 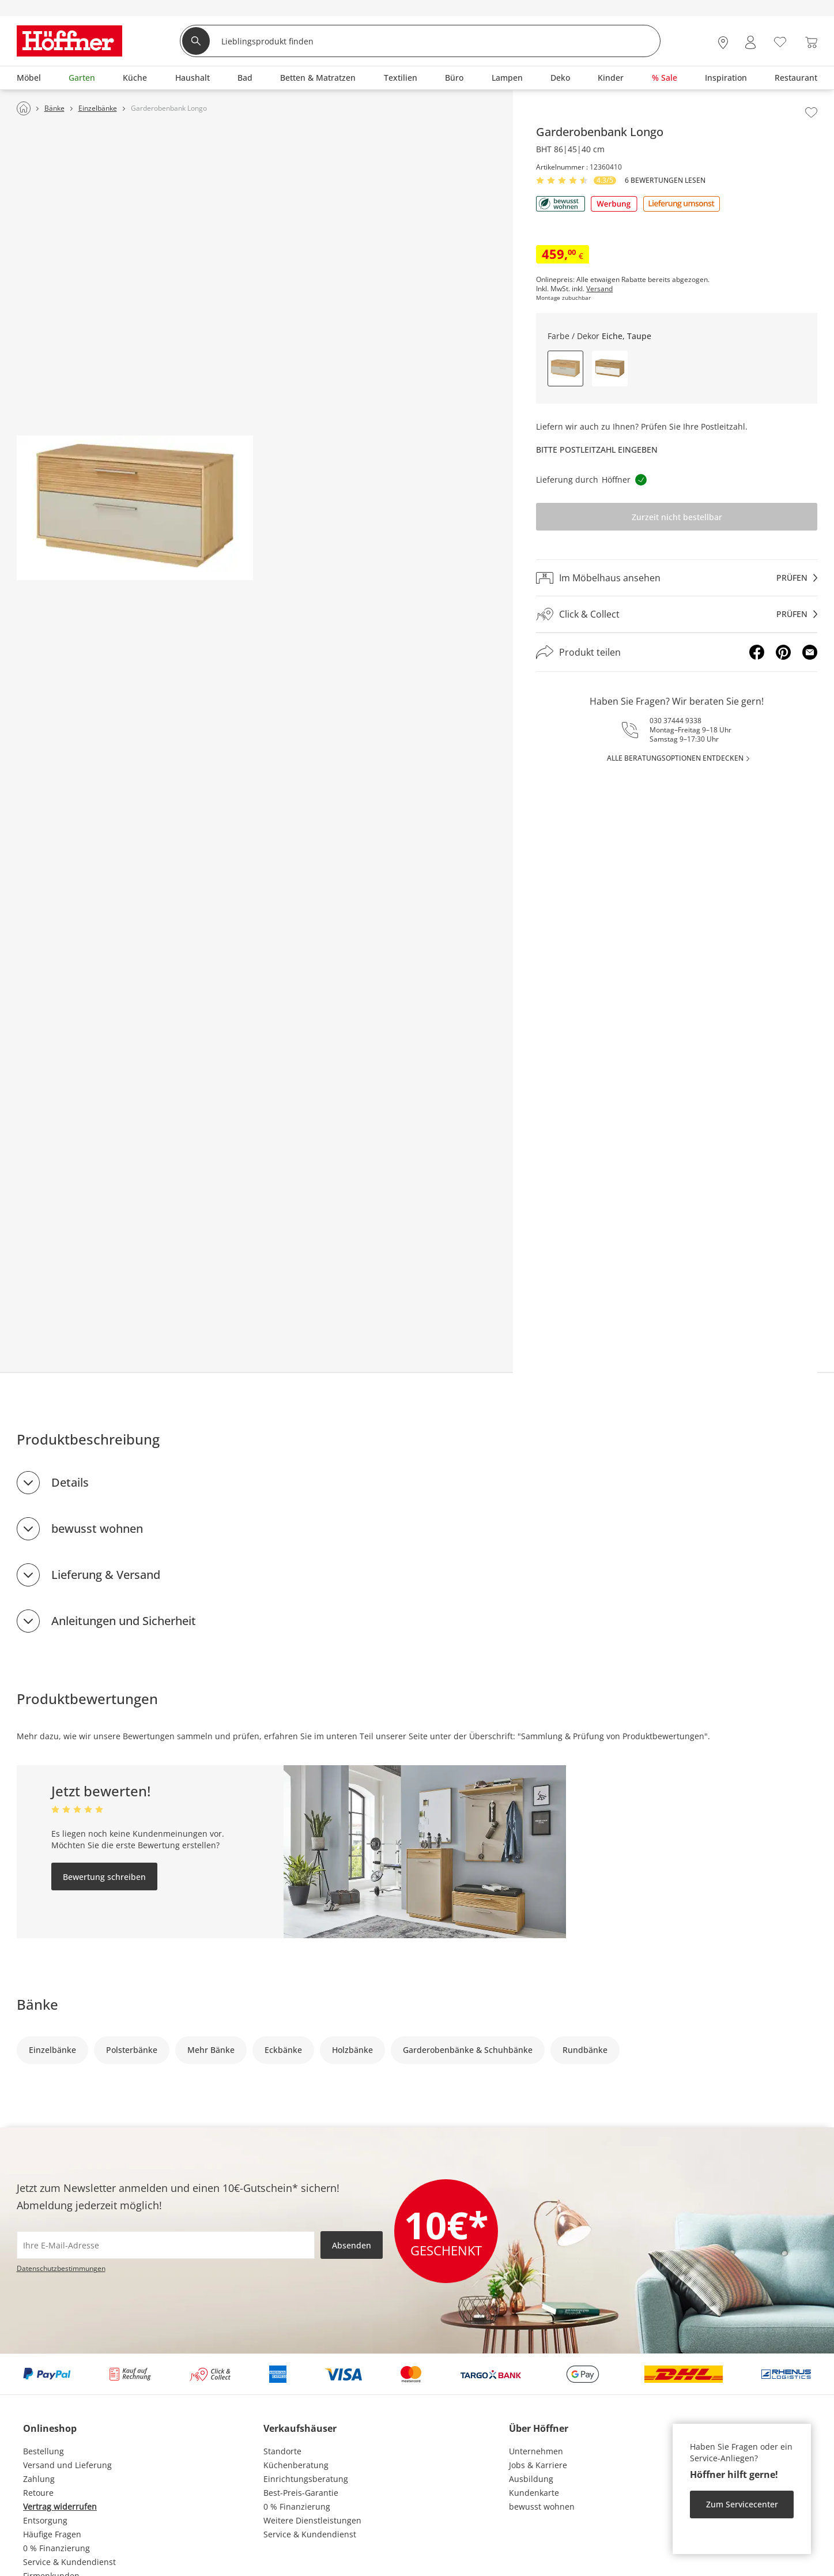 What do you see at coordinates (676, 577) in the screenshot?
I see `[Im Möbelhaus ansehenprüfen]` at bounding box center [676, 577].